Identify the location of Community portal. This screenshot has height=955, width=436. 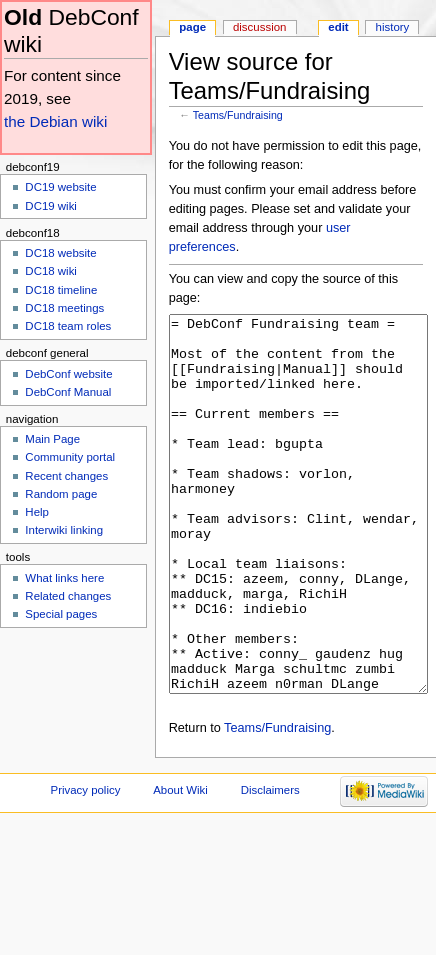
(70, 457).